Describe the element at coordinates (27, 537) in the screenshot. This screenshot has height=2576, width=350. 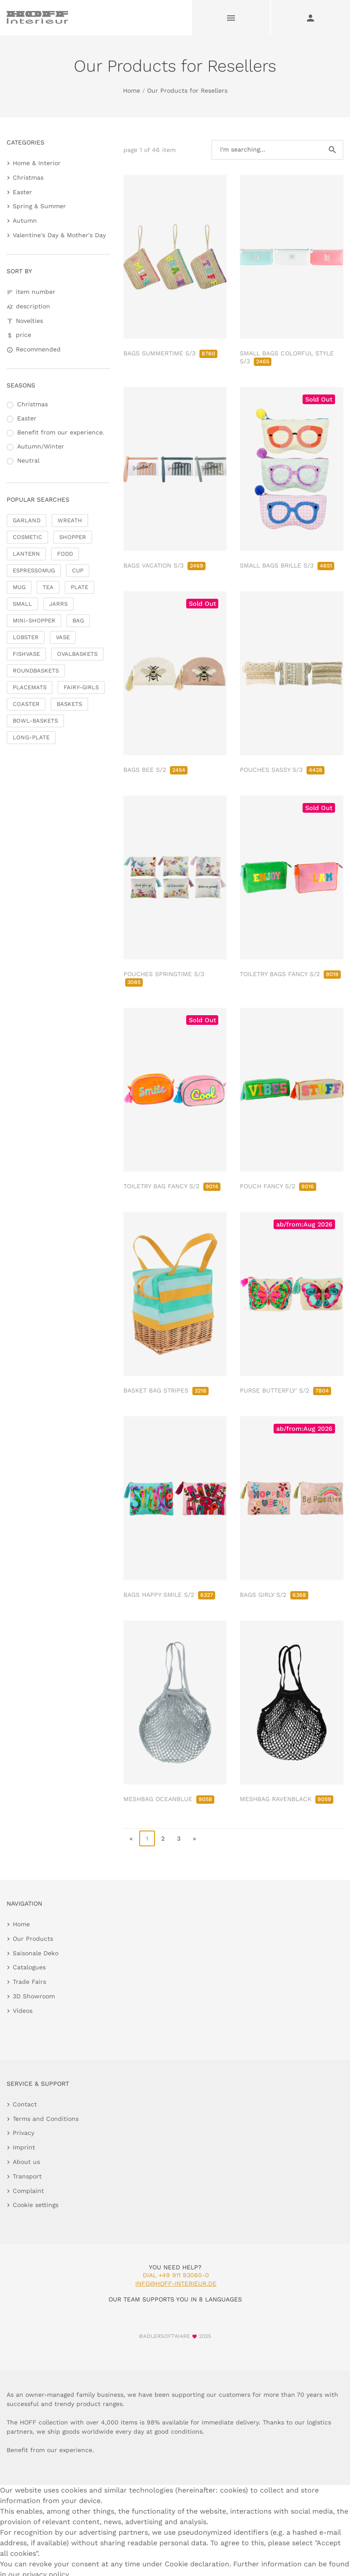
I see `COSMETIC` at that location.